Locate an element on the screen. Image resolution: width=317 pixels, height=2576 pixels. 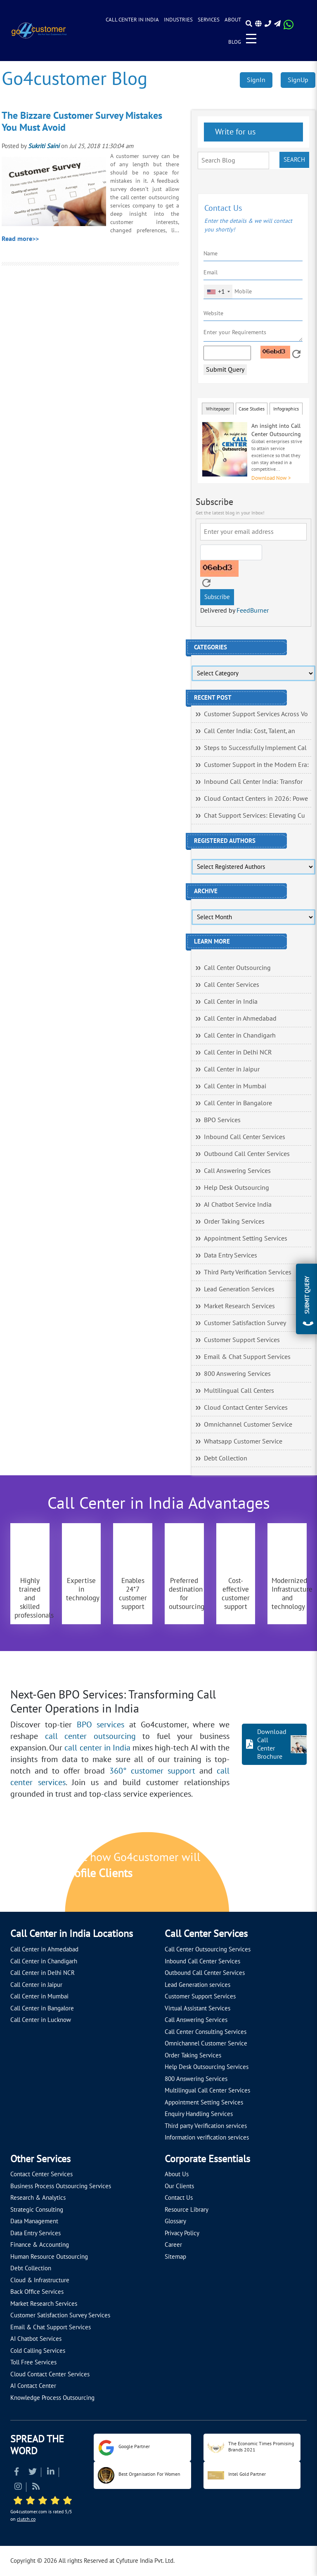
Sukriti Saini is located at coordinates (43, 146).